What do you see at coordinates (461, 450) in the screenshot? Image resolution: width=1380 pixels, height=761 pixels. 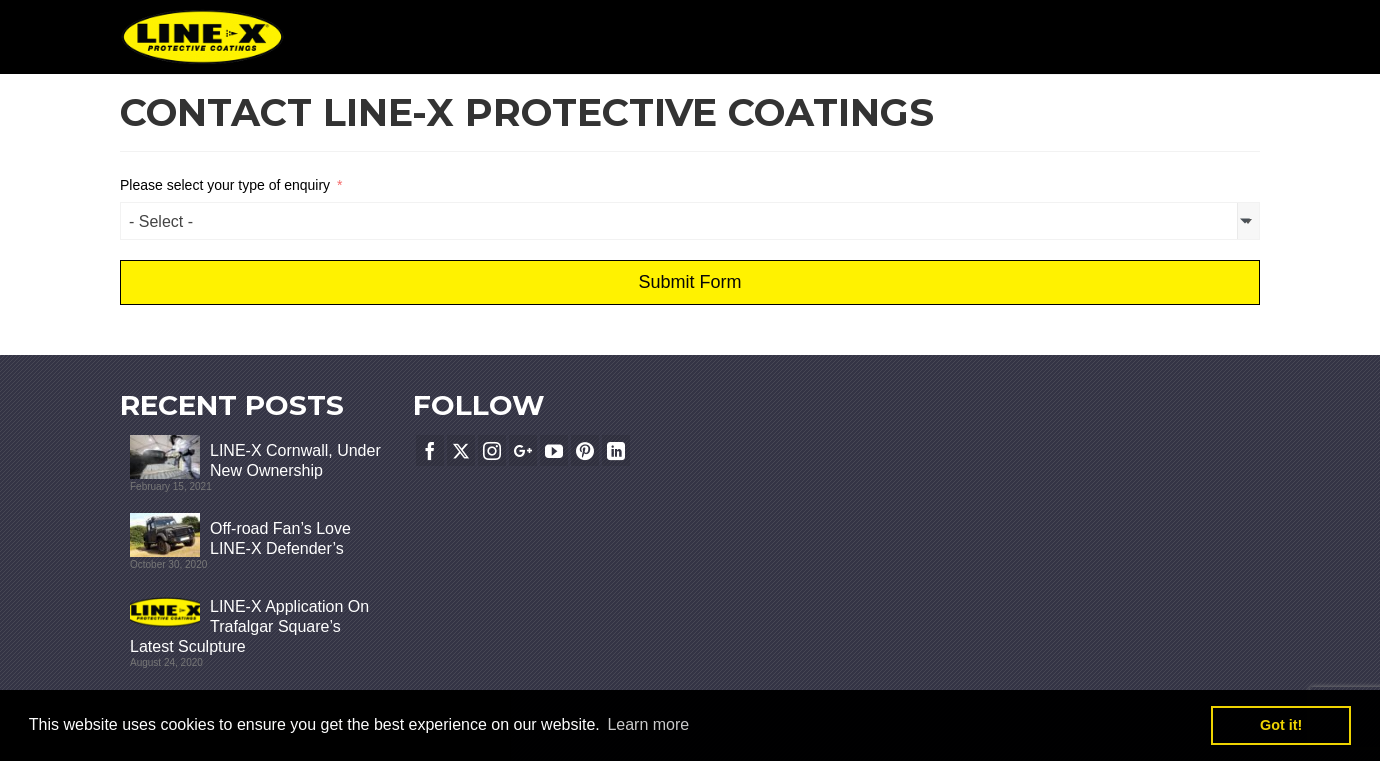 I see `[Twitter]` at bounding box center [461, 450].